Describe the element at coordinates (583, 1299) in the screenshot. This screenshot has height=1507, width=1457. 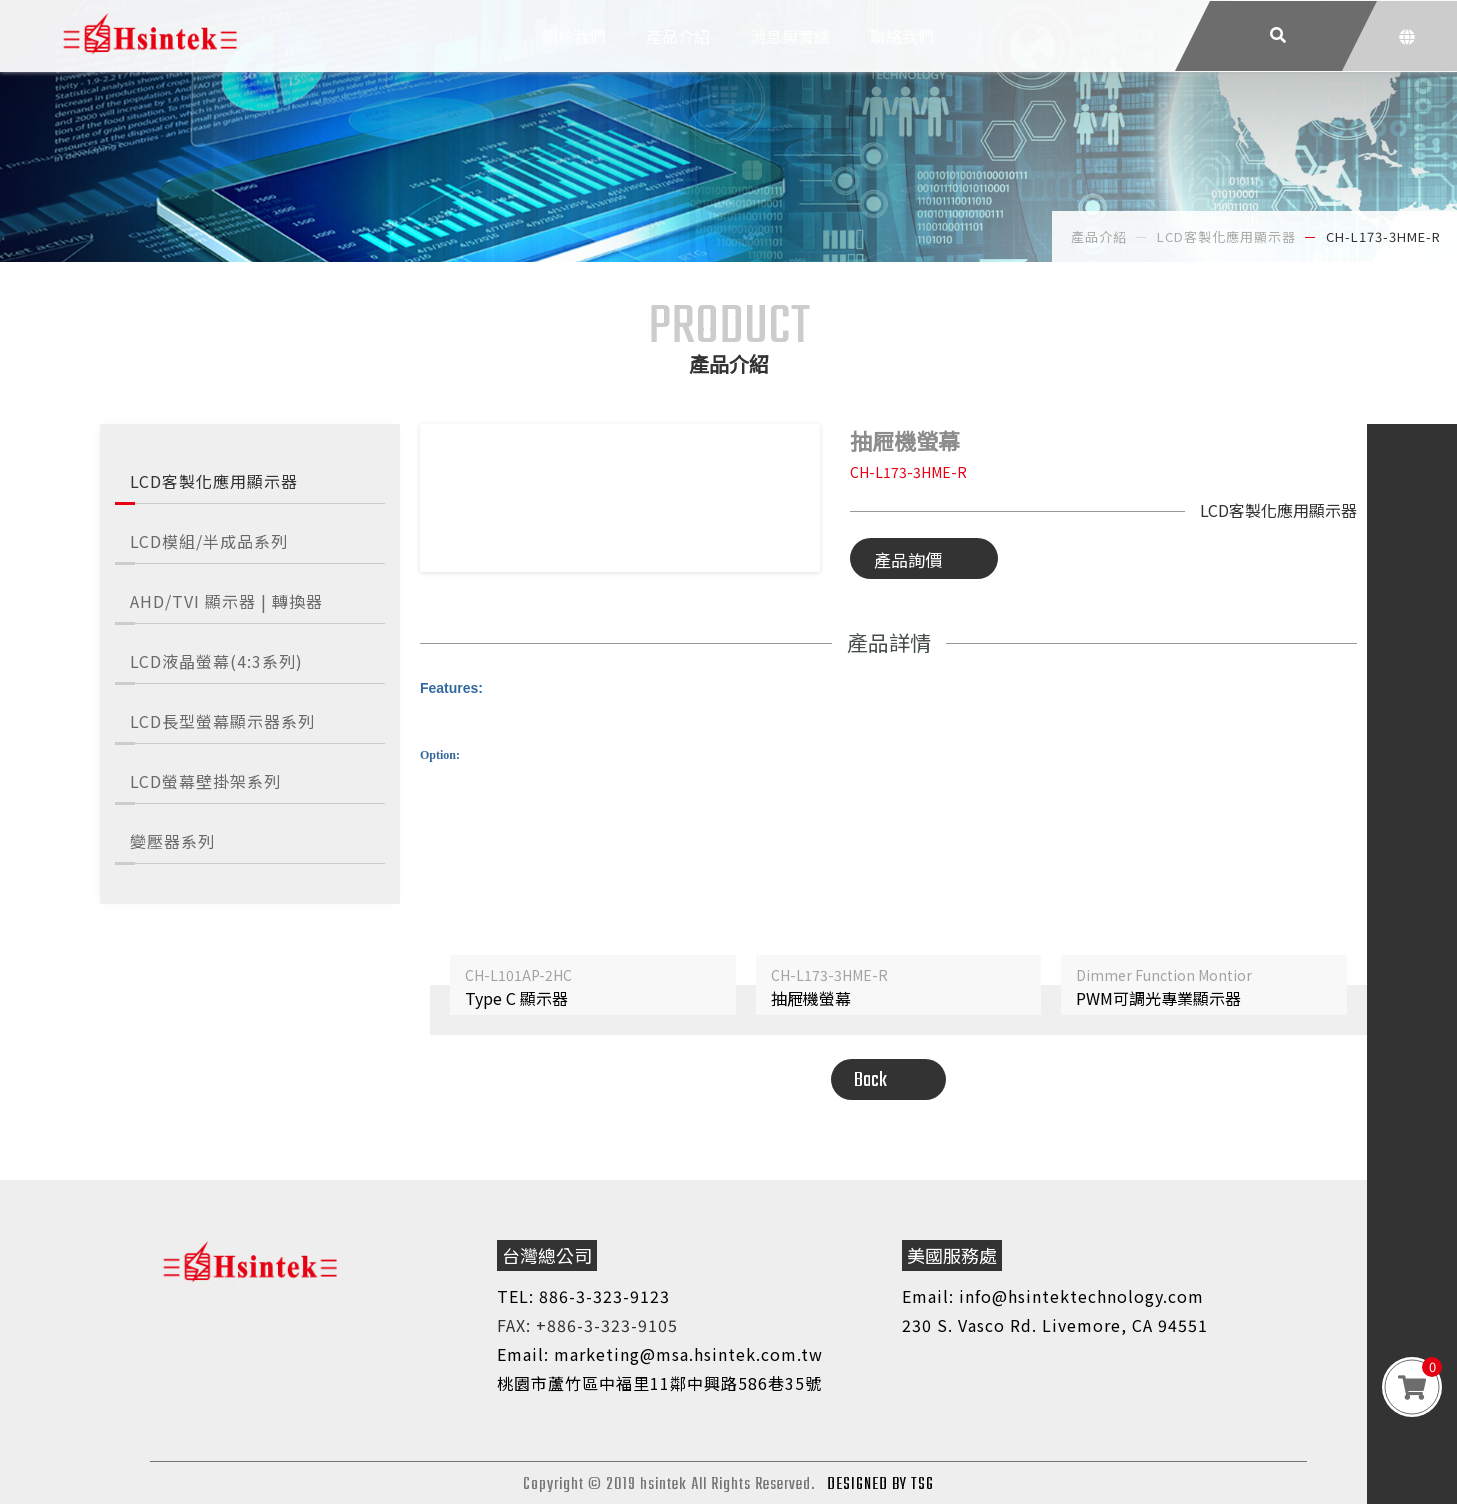
I see `TEL: 886-3-323-9123` at that location.